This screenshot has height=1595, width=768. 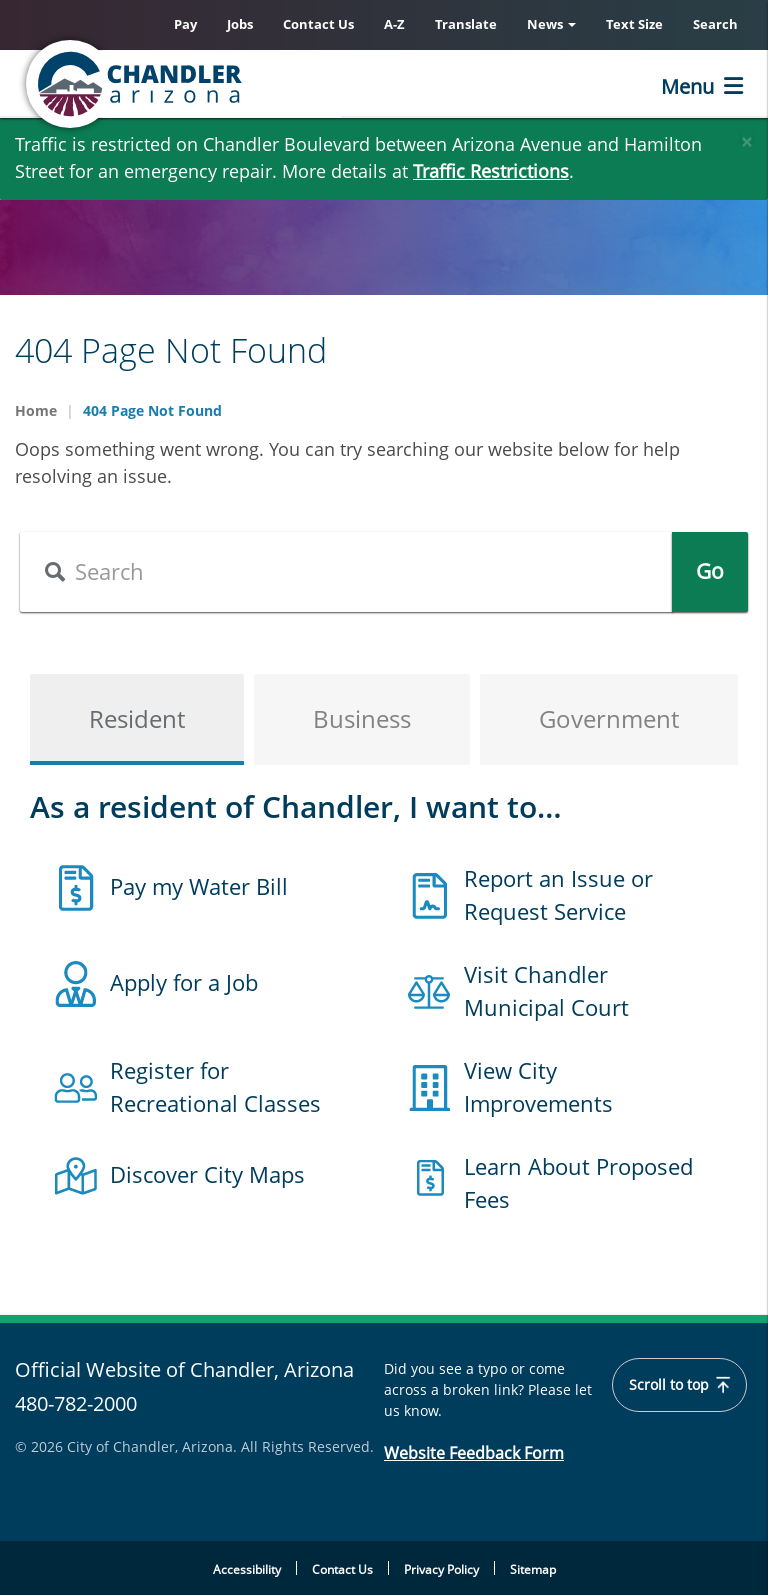 What do you see at coordinates (634, 24) in the screenshot?
I see `Text Size` at bounding box center [634, 24].